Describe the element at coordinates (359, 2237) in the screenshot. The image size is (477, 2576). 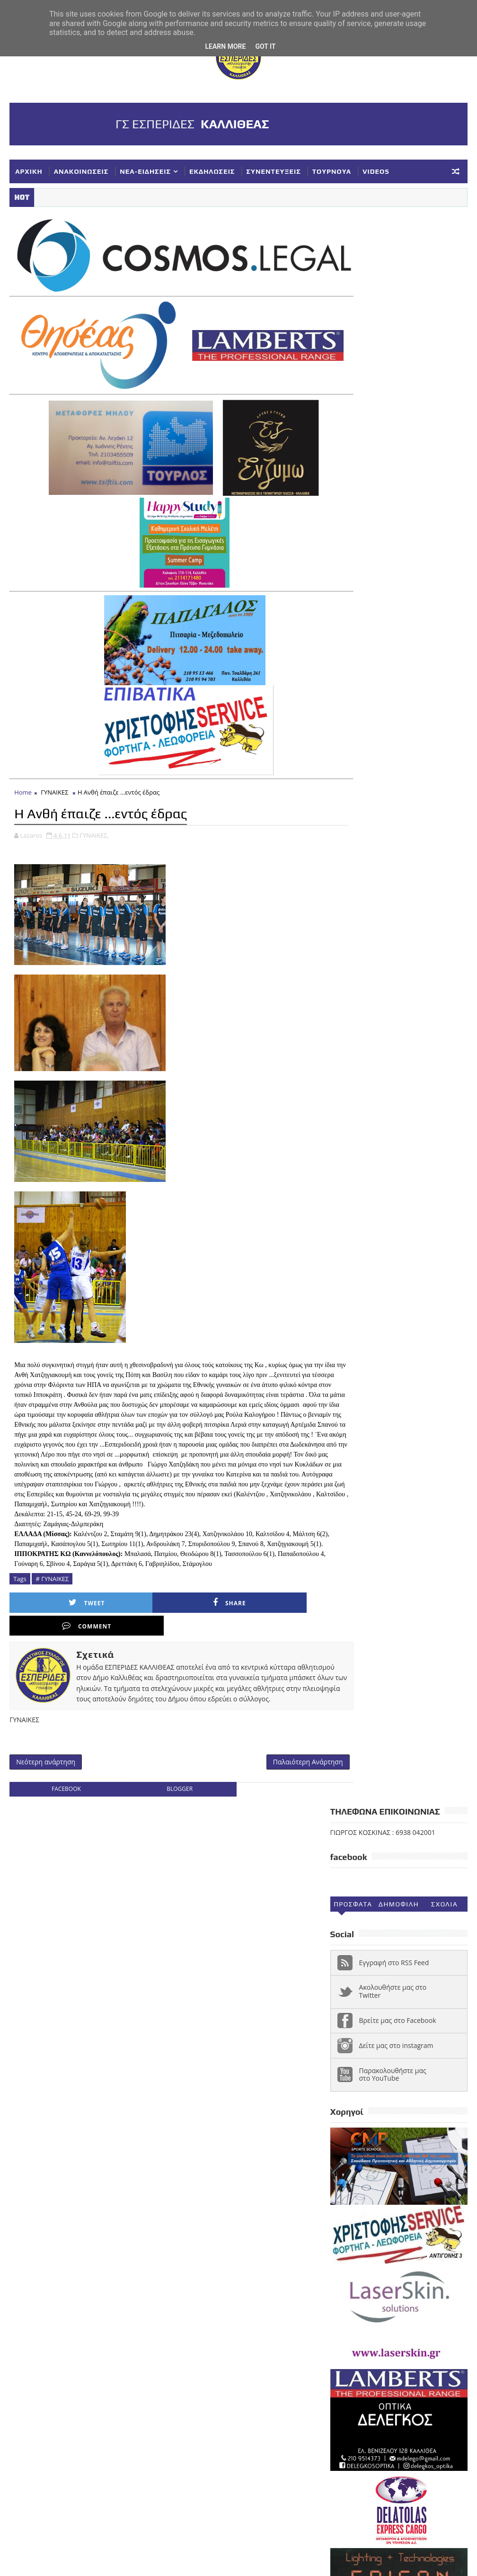
I see `ΣΥΓΧΑΡΗΤΗΡΙΑ` at that location.